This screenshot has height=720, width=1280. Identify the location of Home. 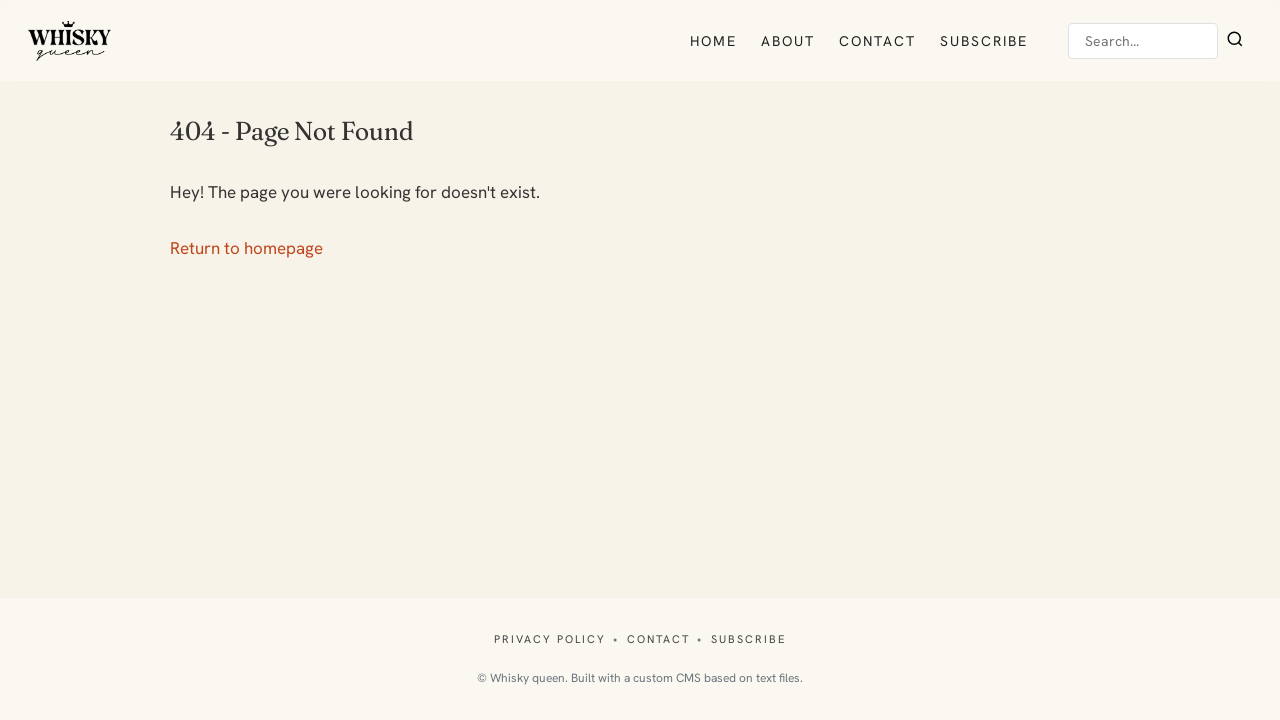
(713, 41).